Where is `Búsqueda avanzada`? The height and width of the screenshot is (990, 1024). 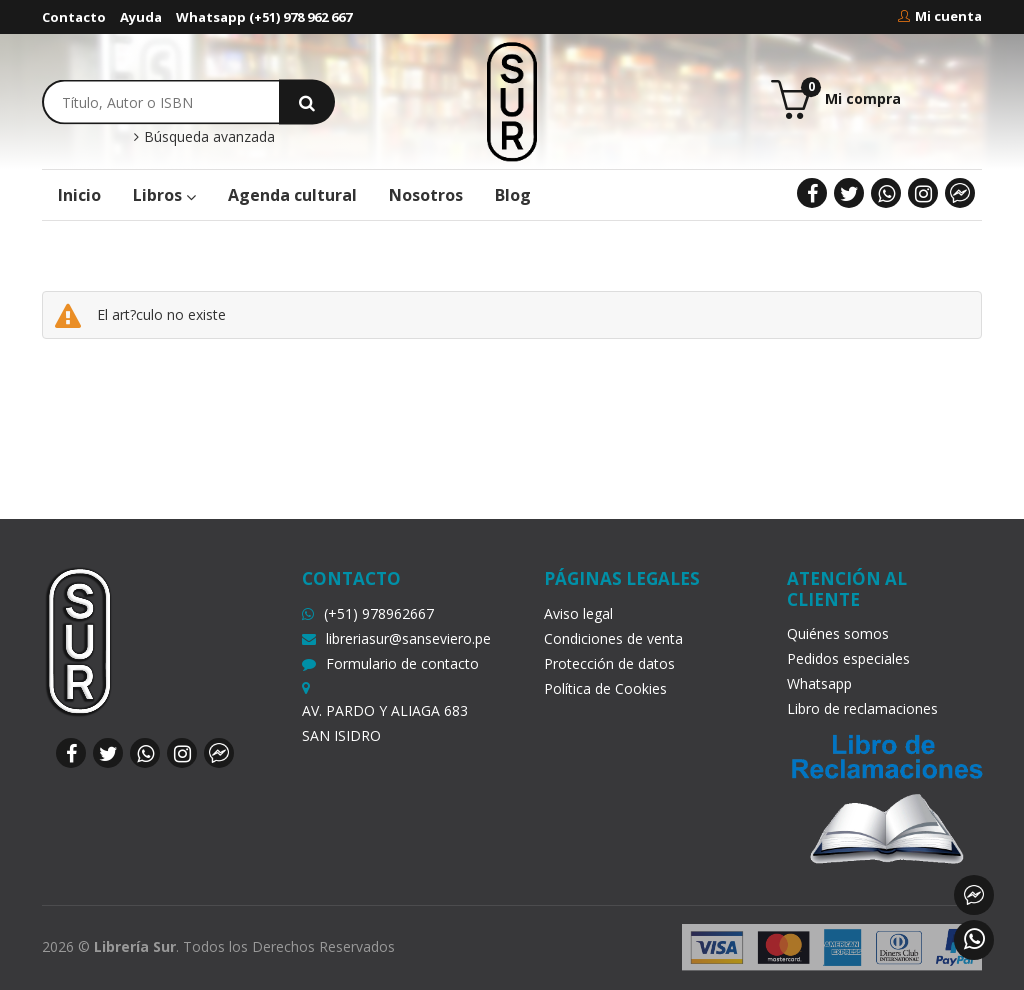
Búsqueda avanzada is located at coordinates (204, 137).